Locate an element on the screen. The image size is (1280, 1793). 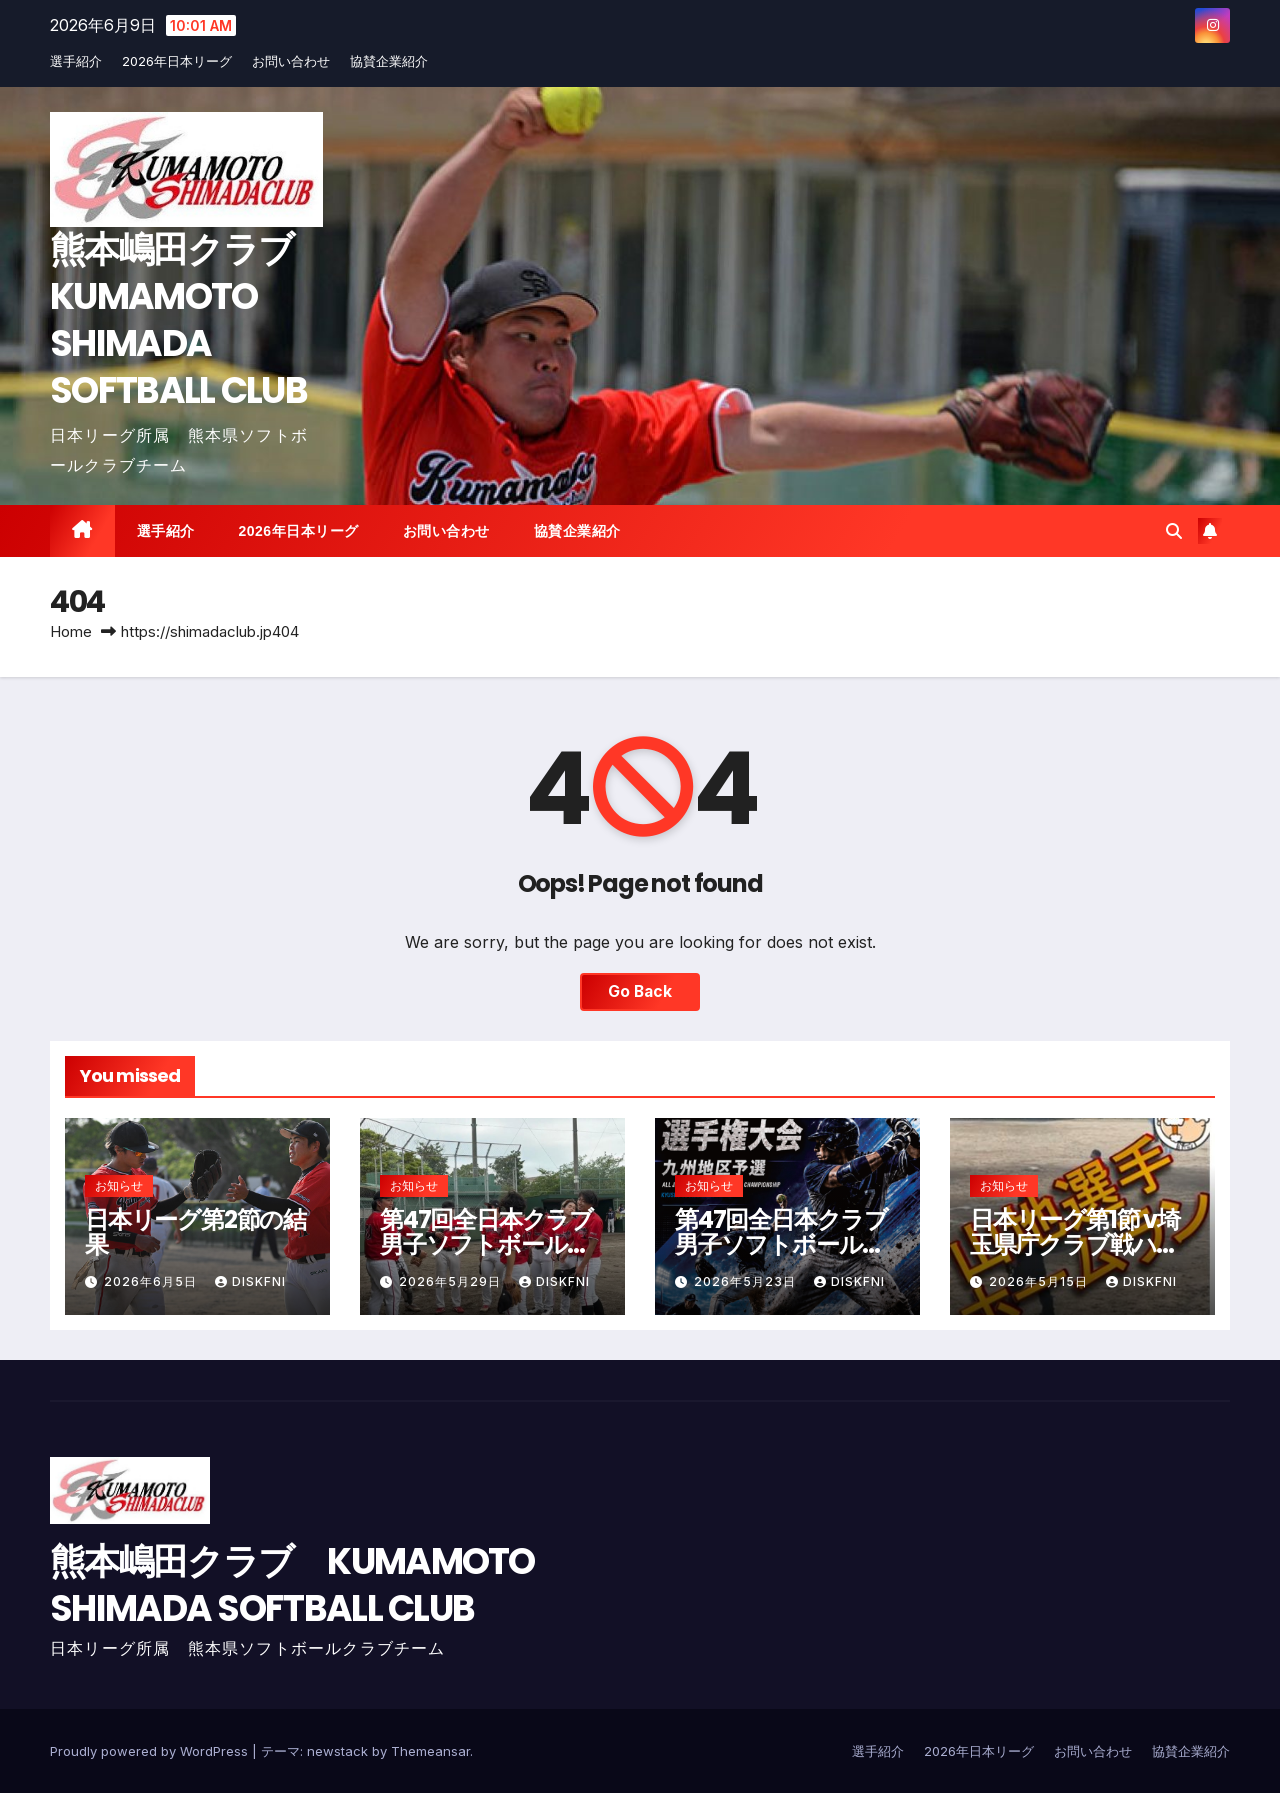
熊本嶋田クラブ KUMAMOTO SHIMADA SOFTBALL CLUB is located at coordinates (188, 319).